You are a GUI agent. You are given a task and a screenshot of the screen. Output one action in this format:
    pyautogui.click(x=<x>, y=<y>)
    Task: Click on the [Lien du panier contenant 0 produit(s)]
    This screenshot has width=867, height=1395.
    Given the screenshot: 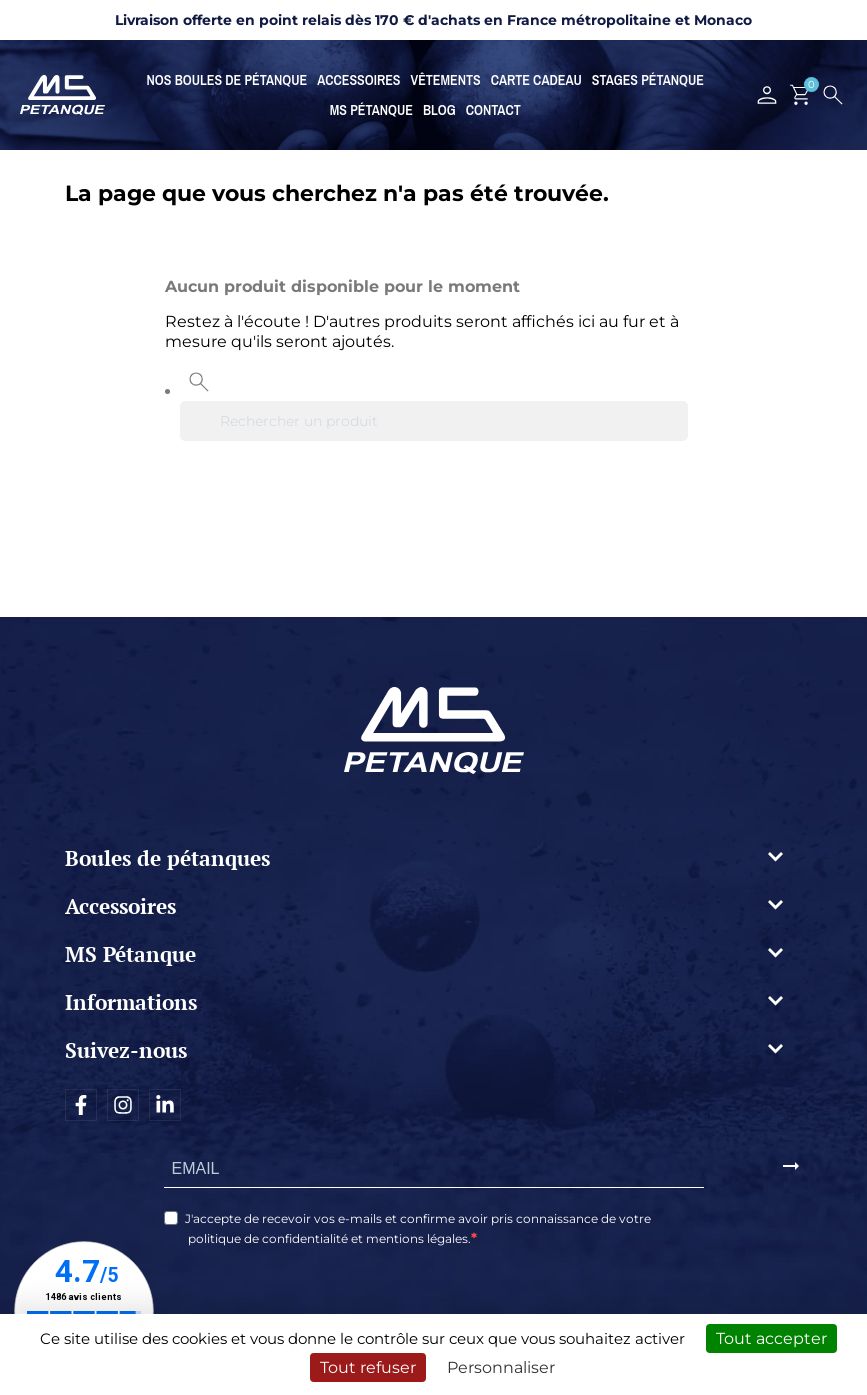 What is the action you would take?
    pyautogui.click(x=801, y=95)
    